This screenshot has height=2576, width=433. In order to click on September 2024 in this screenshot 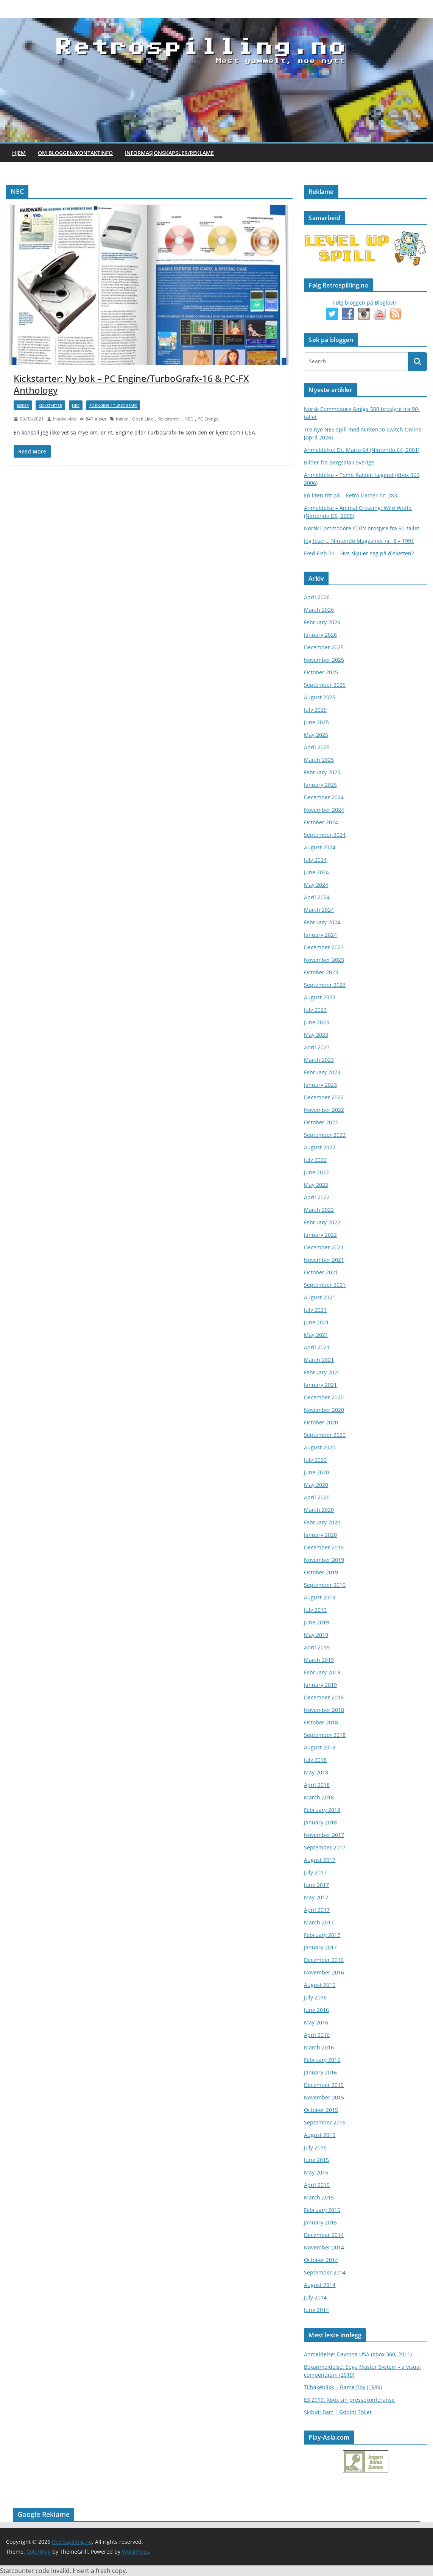, I will do `click(325, 834)`.